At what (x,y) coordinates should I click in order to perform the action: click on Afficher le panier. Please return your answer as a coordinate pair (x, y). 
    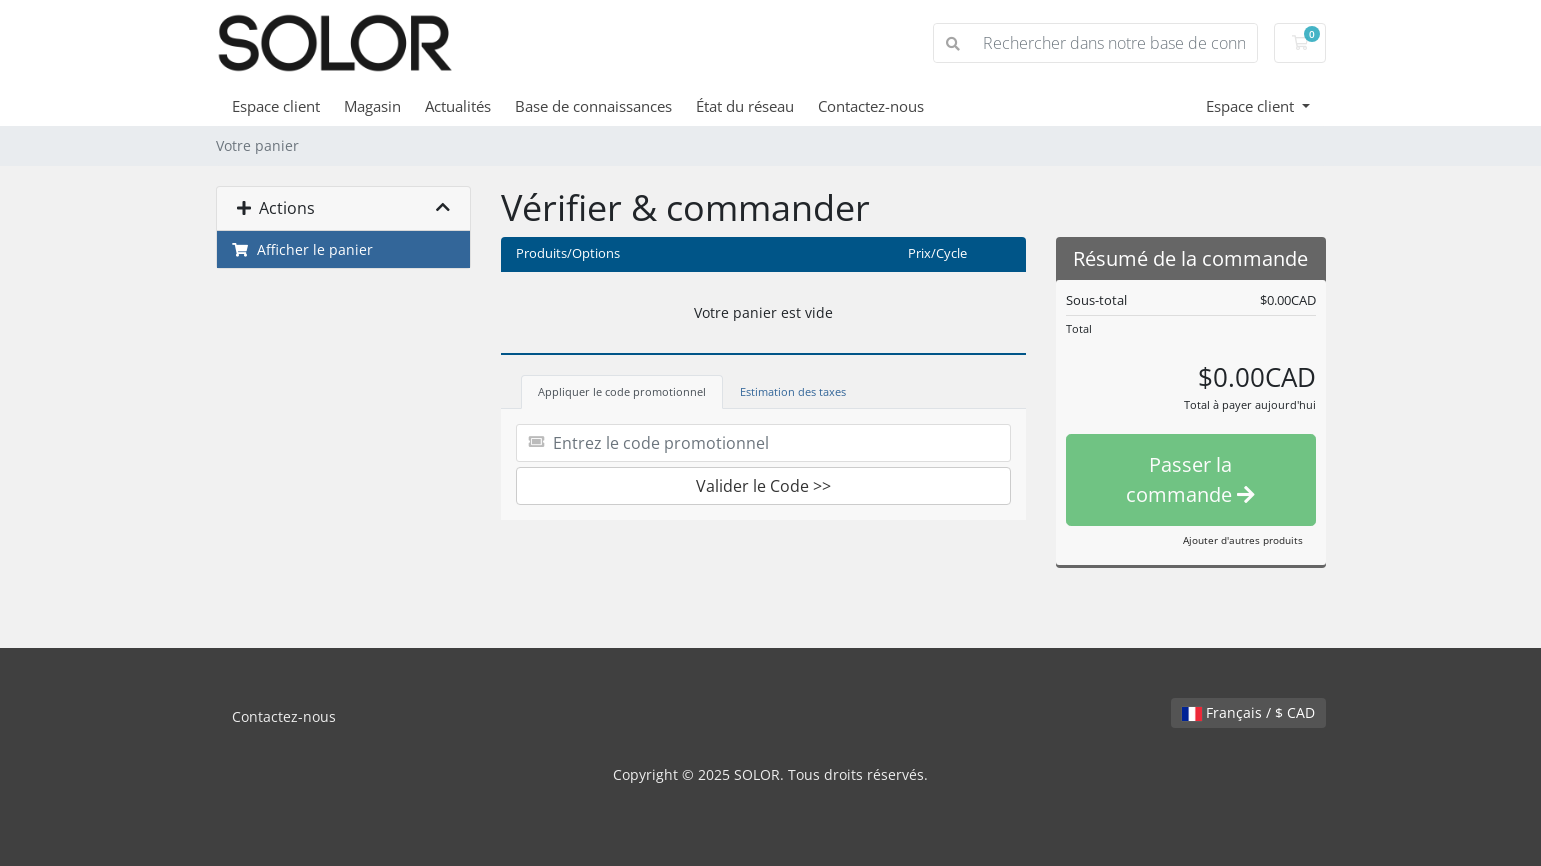
    Looking at the image, I should click on (303, 249).